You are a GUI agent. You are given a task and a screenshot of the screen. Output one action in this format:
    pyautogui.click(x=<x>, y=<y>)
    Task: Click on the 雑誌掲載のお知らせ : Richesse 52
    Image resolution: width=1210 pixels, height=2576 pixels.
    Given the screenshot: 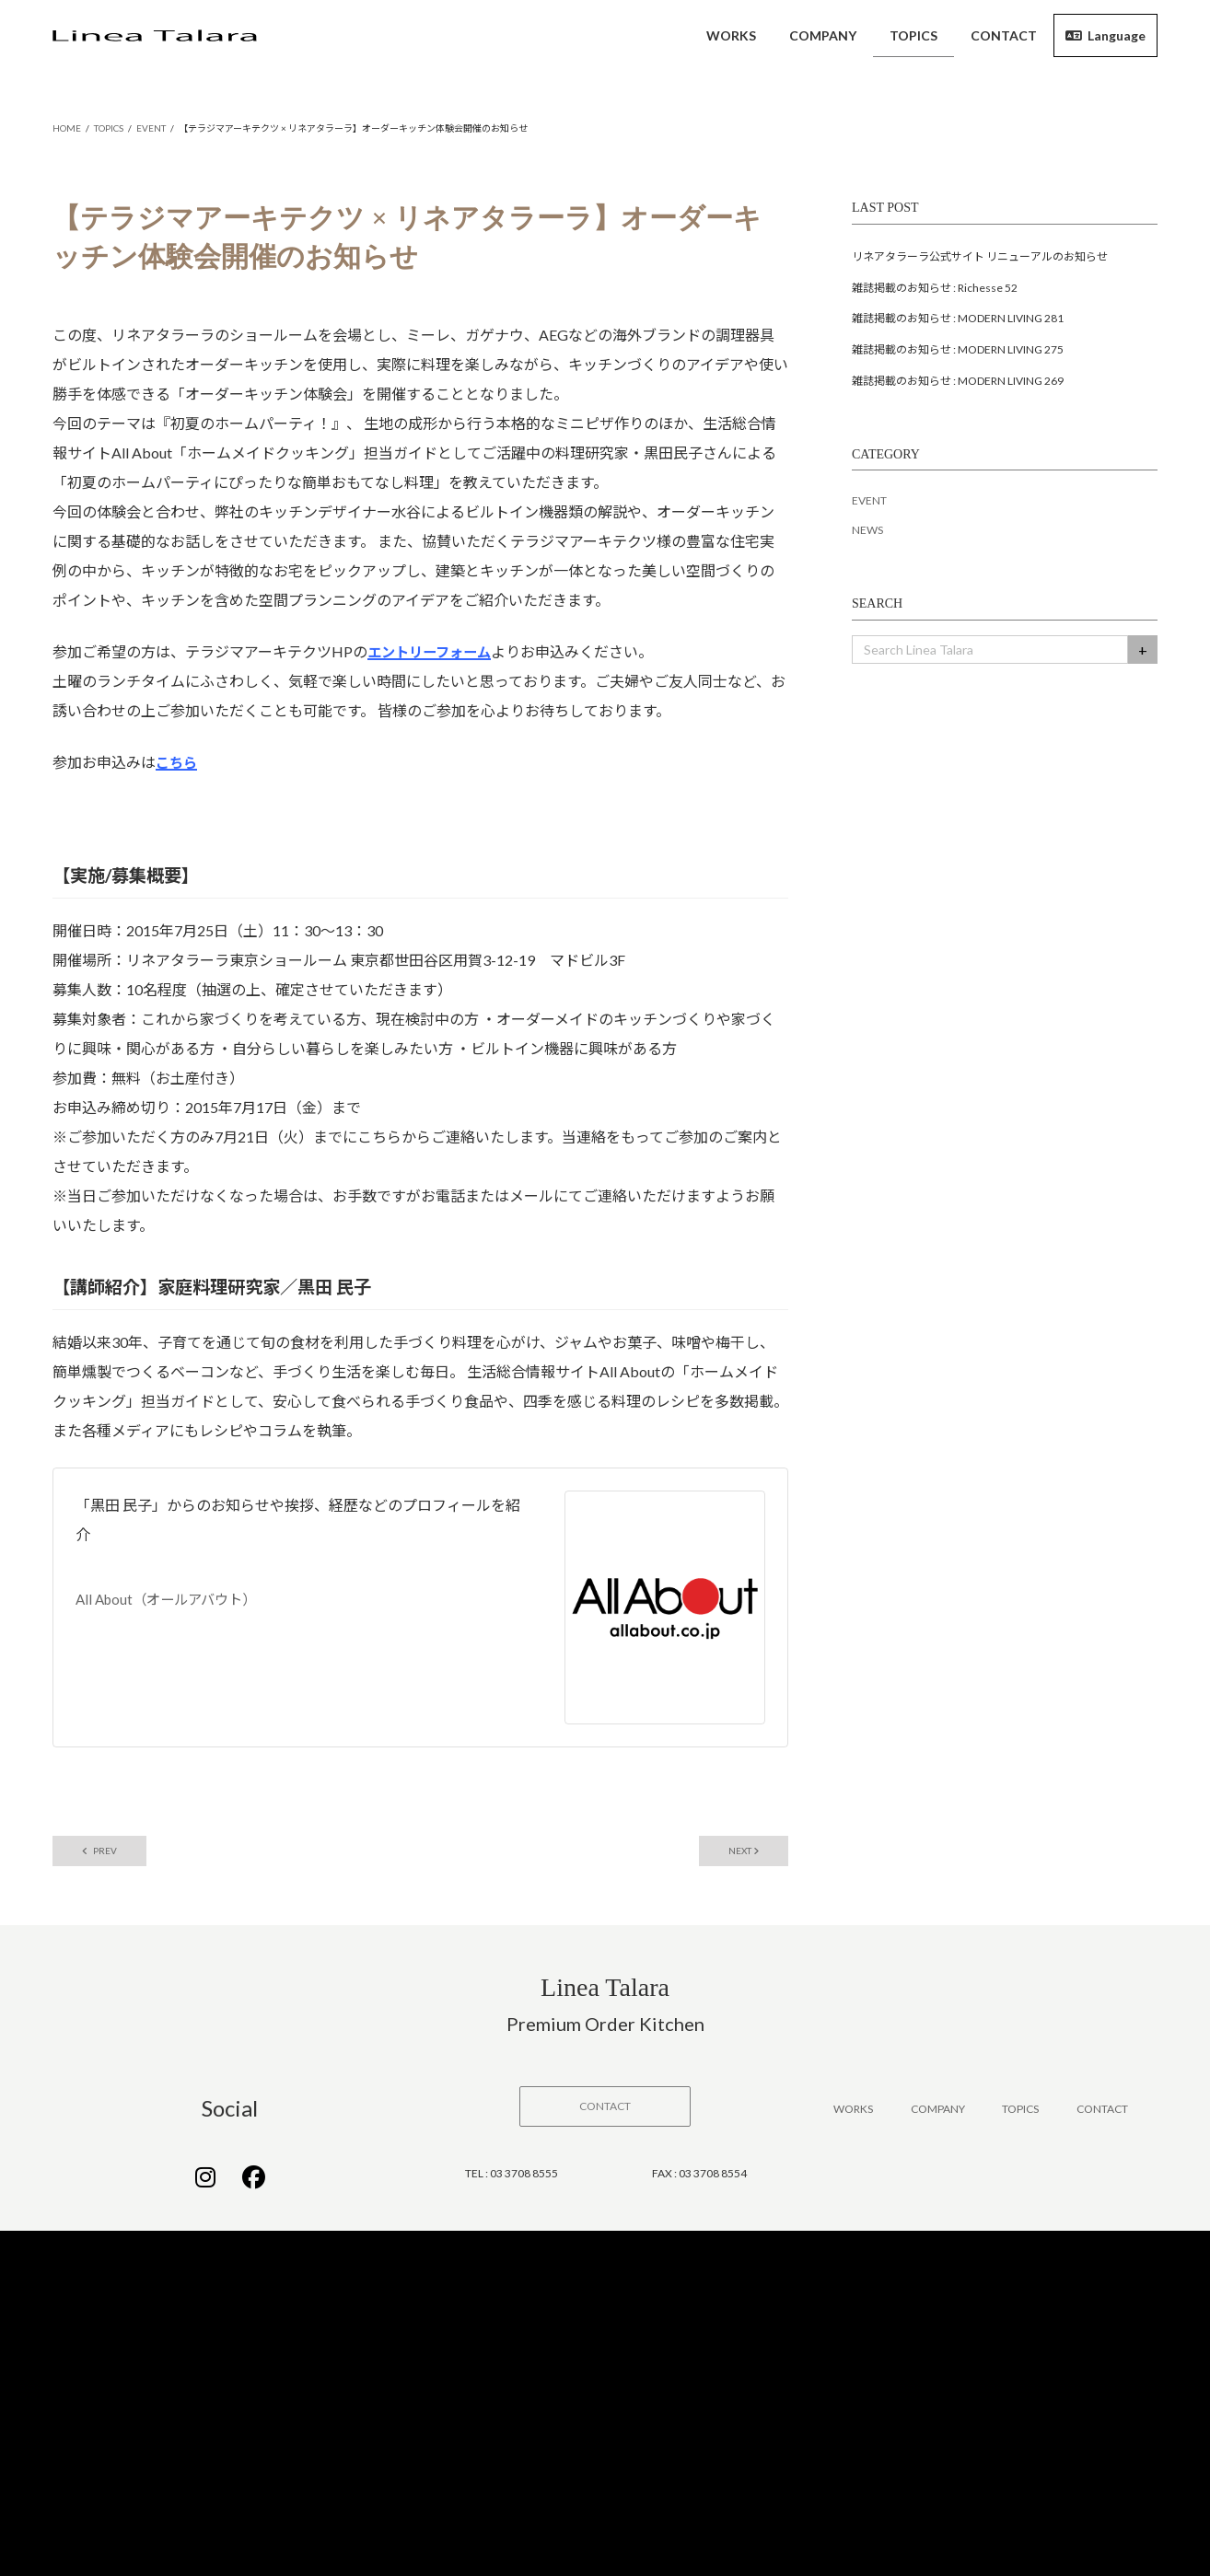 What is the action you would take?
    pyautogui.click(x=935, y=289)
    